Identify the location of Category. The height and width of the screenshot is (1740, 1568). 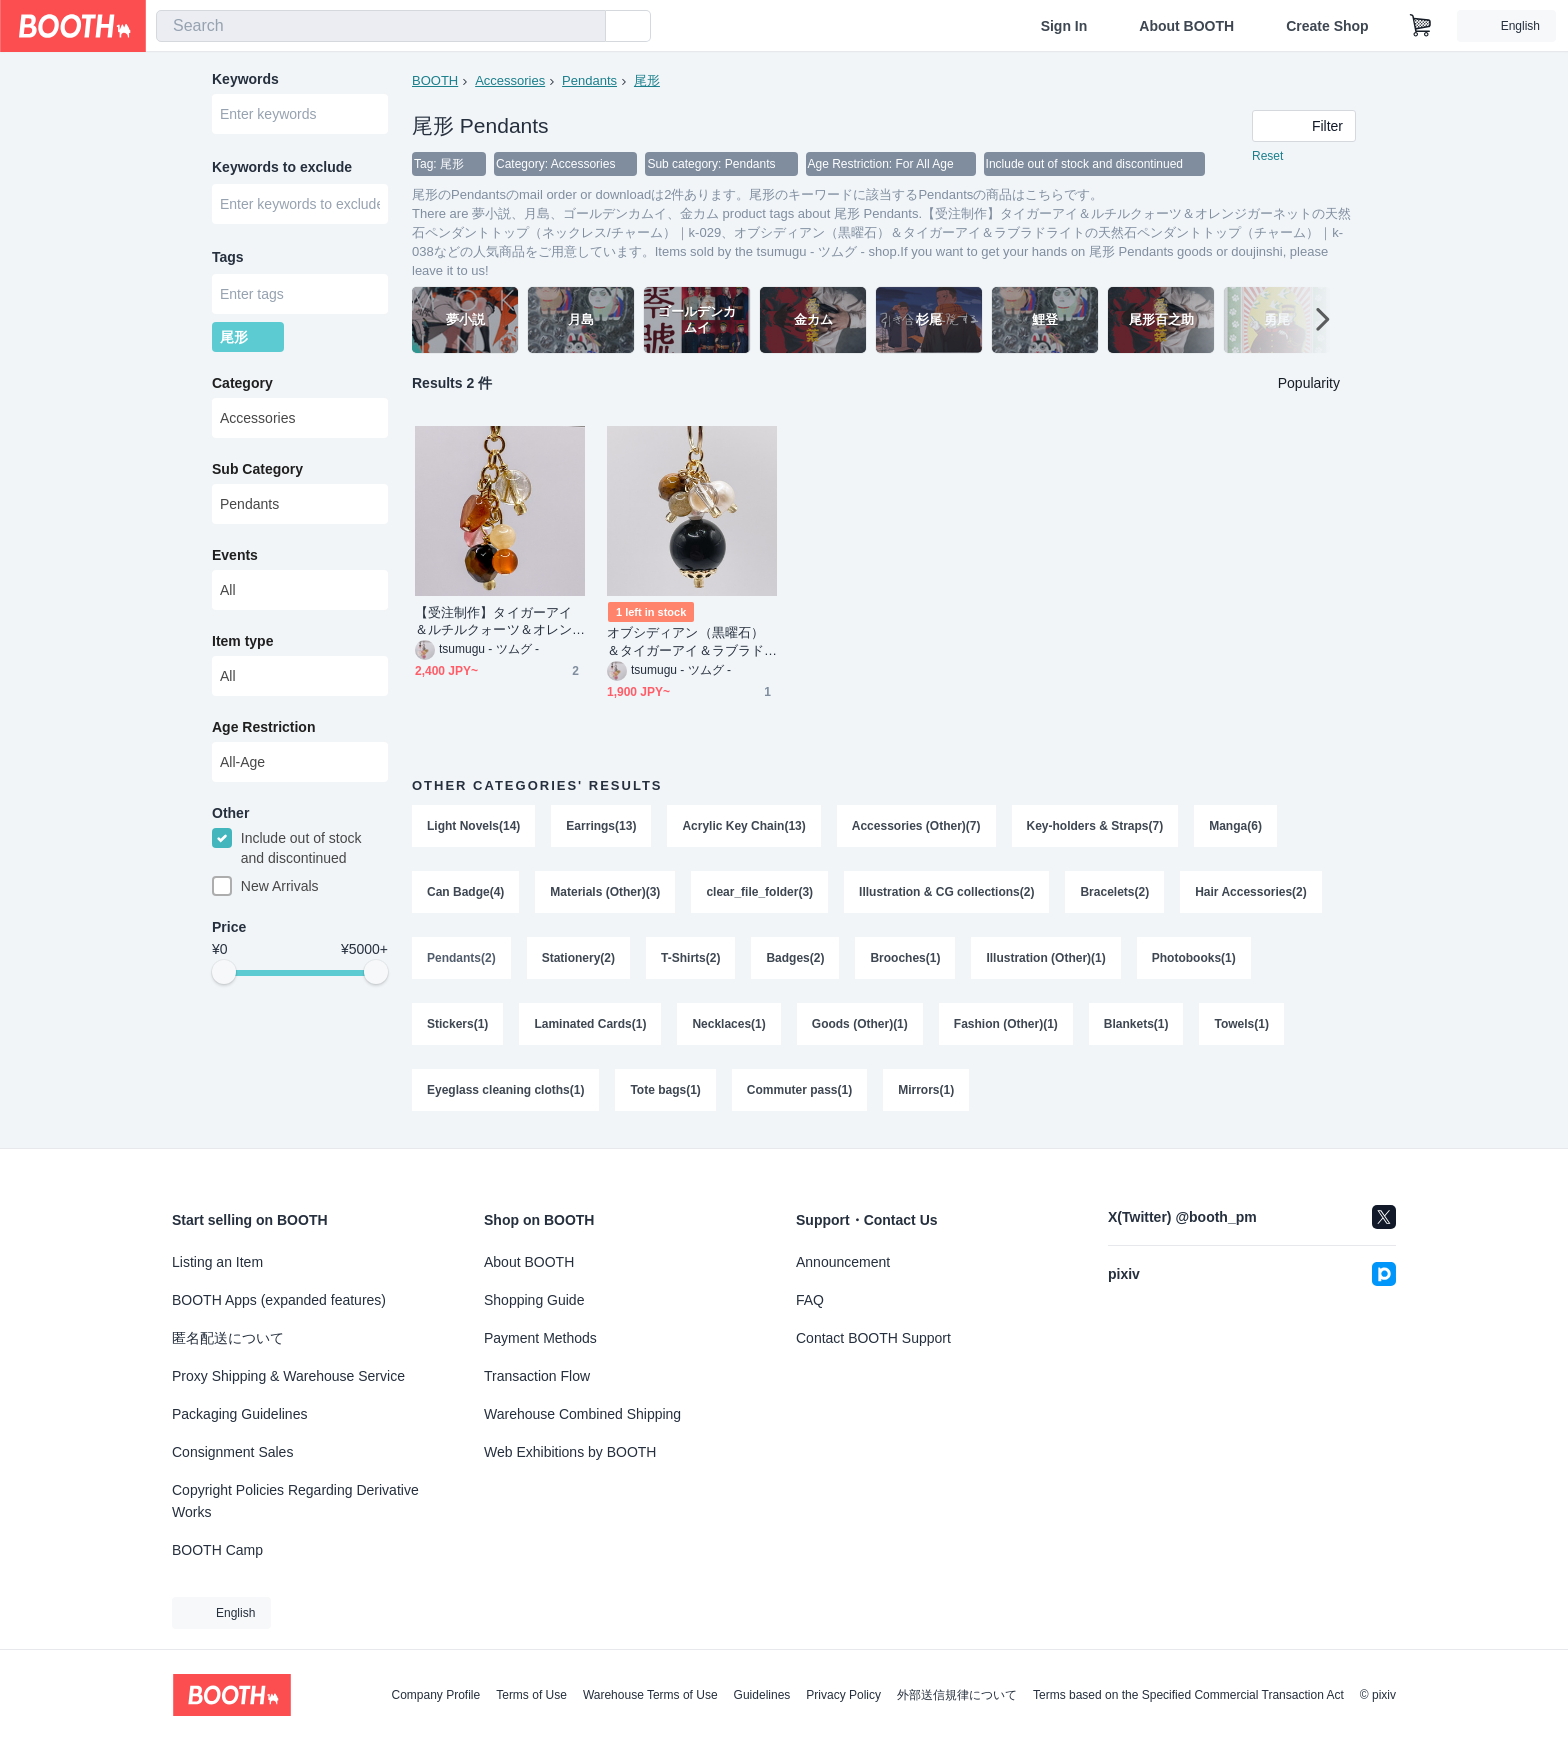
(242, 383).